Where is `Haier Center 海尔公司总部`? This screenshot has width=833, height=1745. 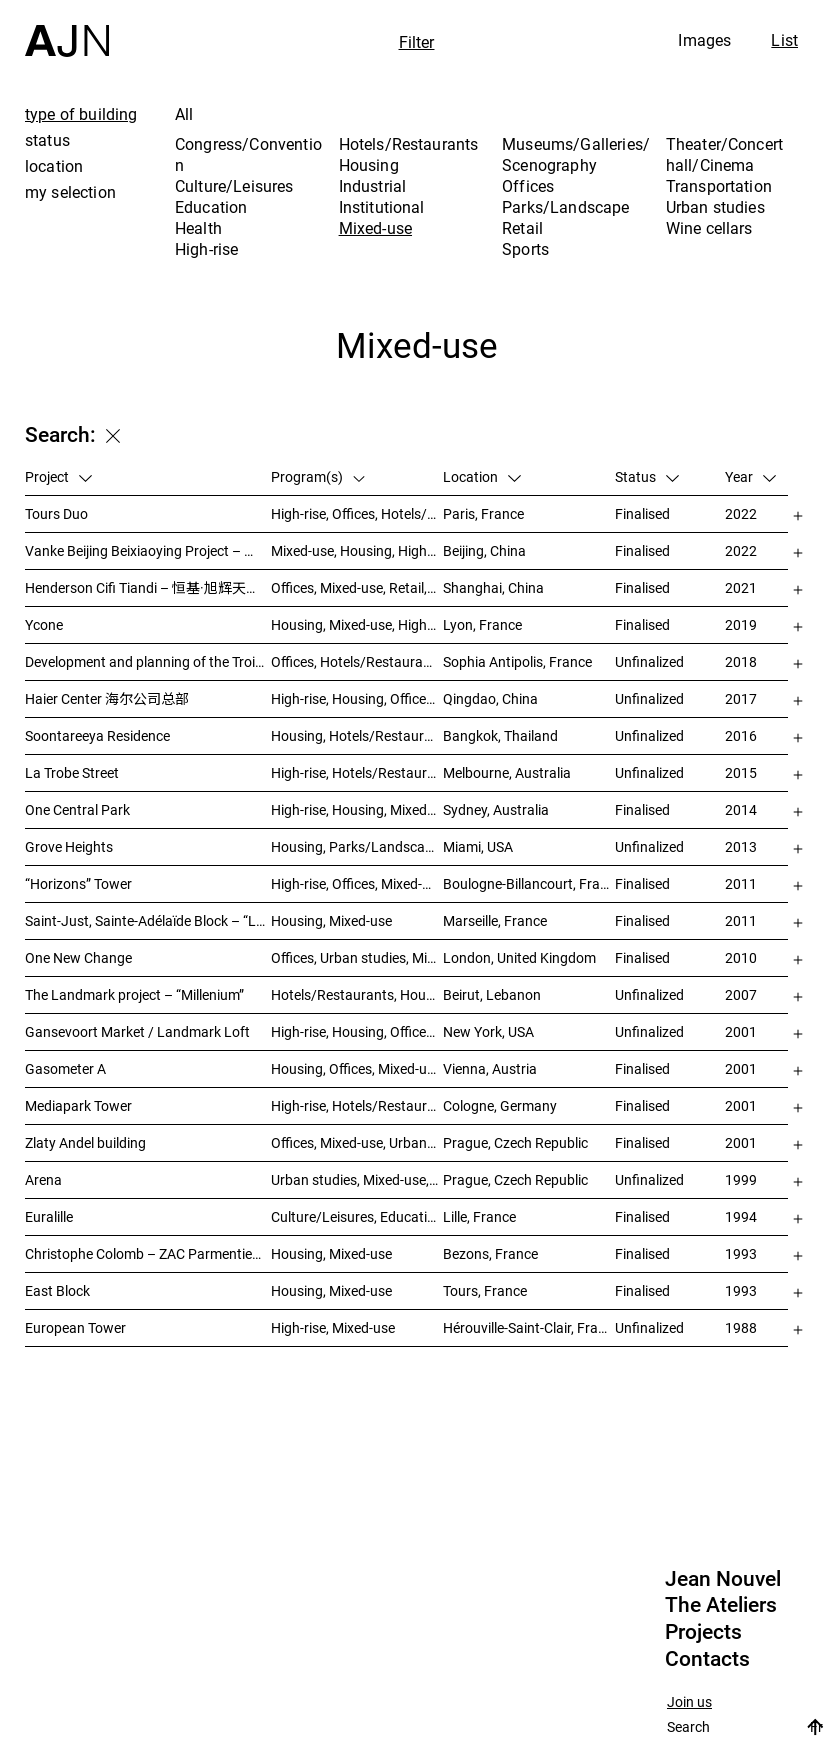 Haier Center 海尔公司总部 is located at coordinates (107, 698).